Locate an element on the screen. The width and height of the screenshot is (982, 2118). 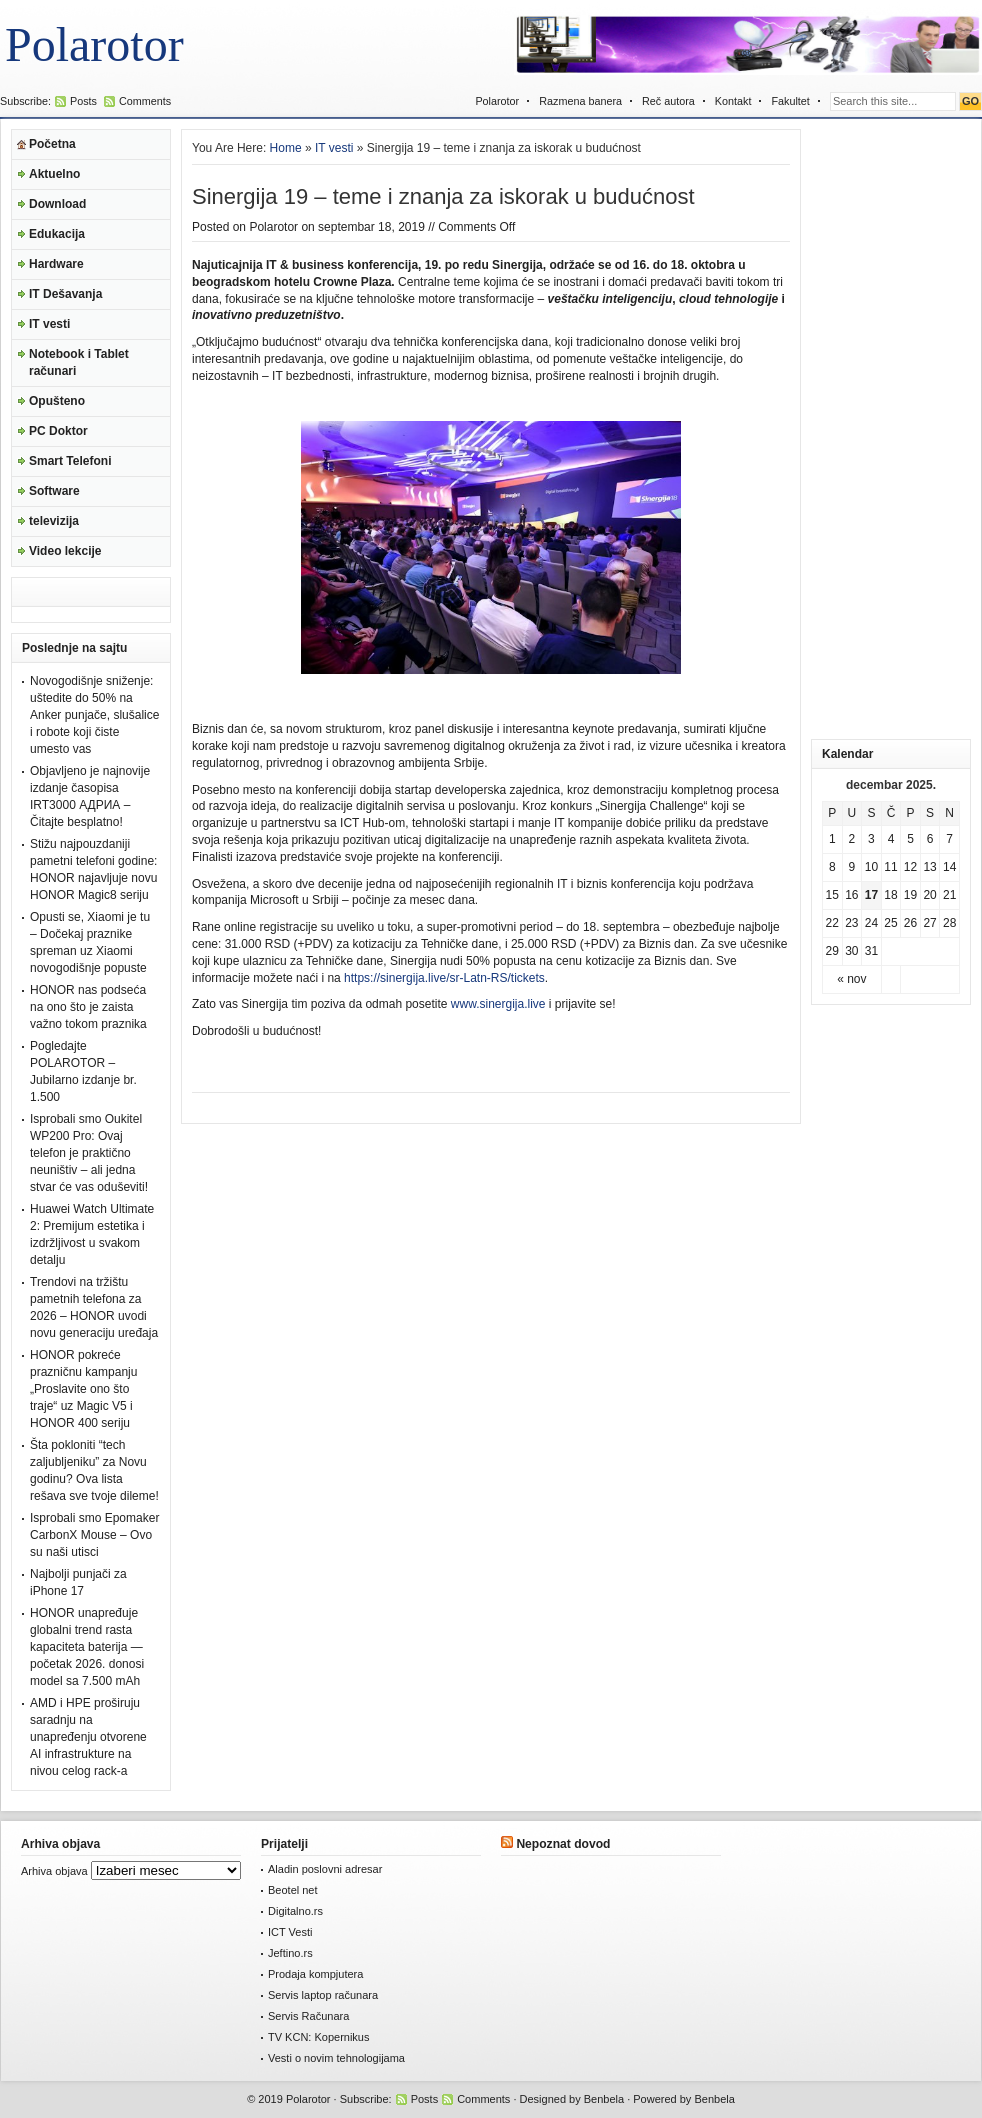
7 [Članak je objavljen 7. December 2025.] is located at coordinates (949, 839).